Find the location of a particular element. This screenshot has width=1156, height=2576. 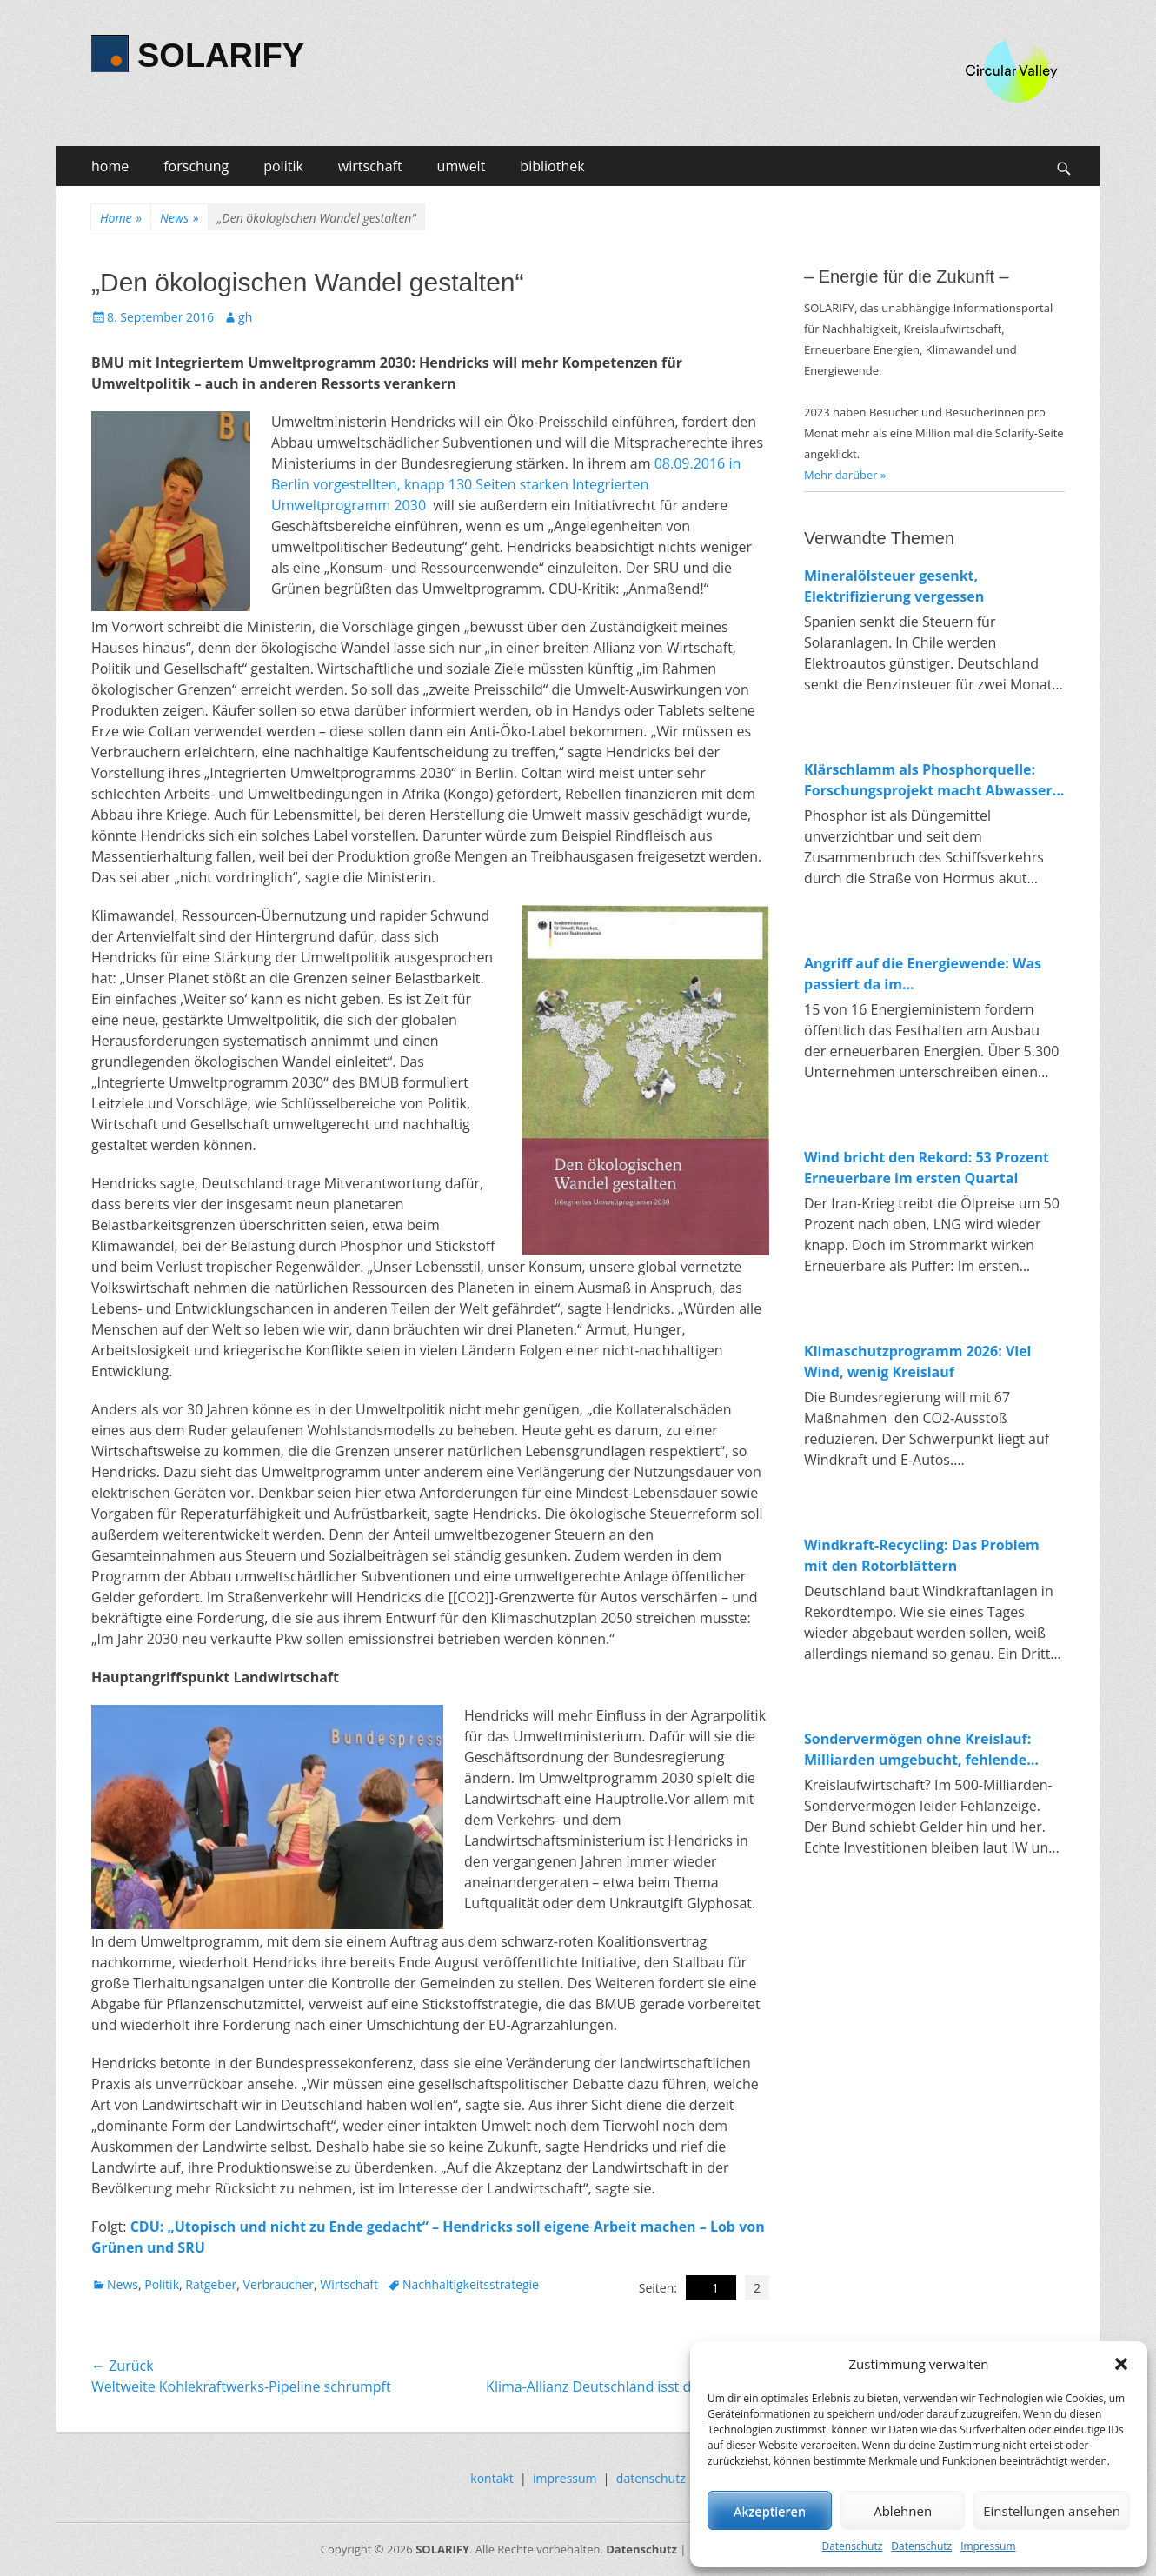

Windkraft-Recycling: Das Problem mit den Rotorblättern is located at coordinates (922, 1555).